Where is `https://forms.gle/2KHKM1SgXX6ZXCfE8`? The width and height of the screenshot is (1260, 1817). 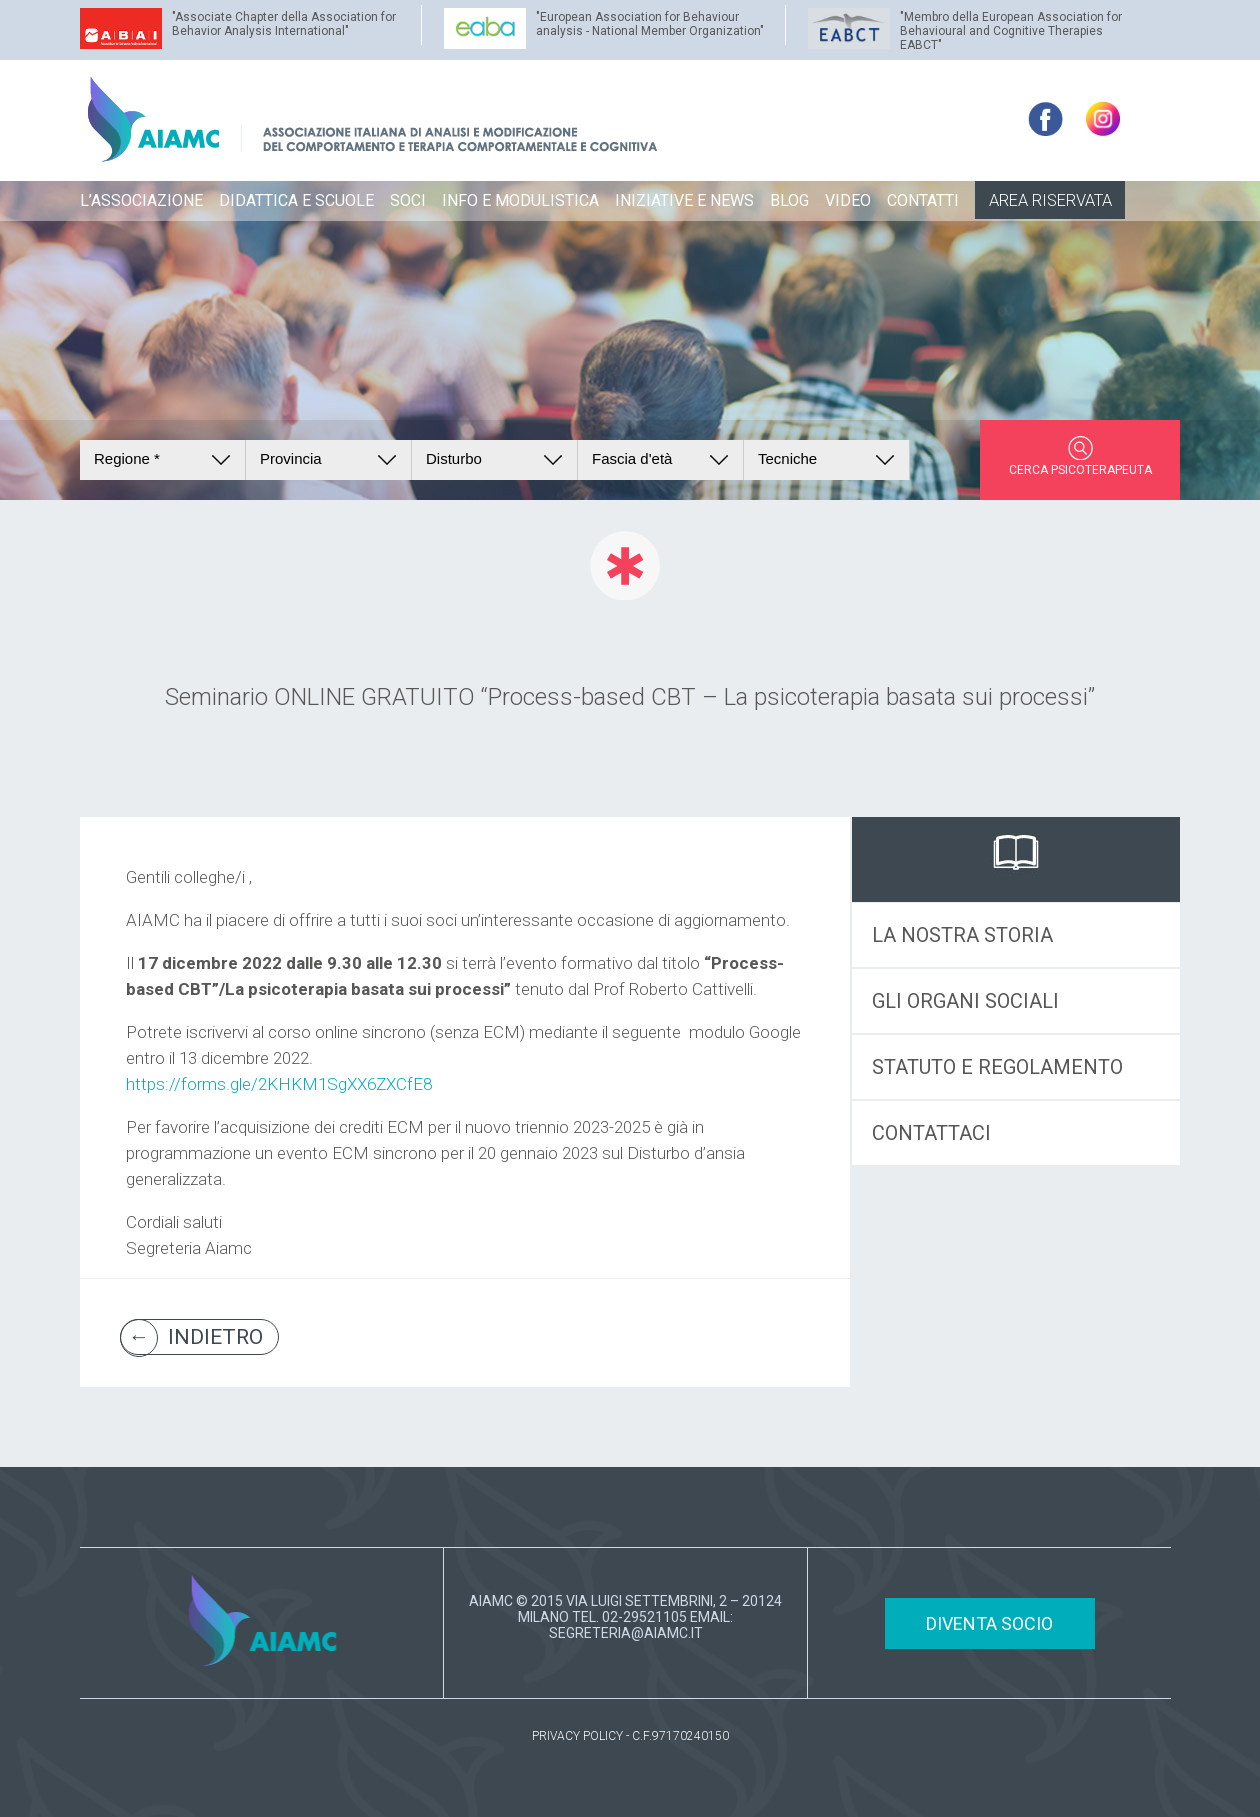
https://forms.gle/2KHKM1SgXX6ZXCfE8 is located at coordinates (279, 1084).